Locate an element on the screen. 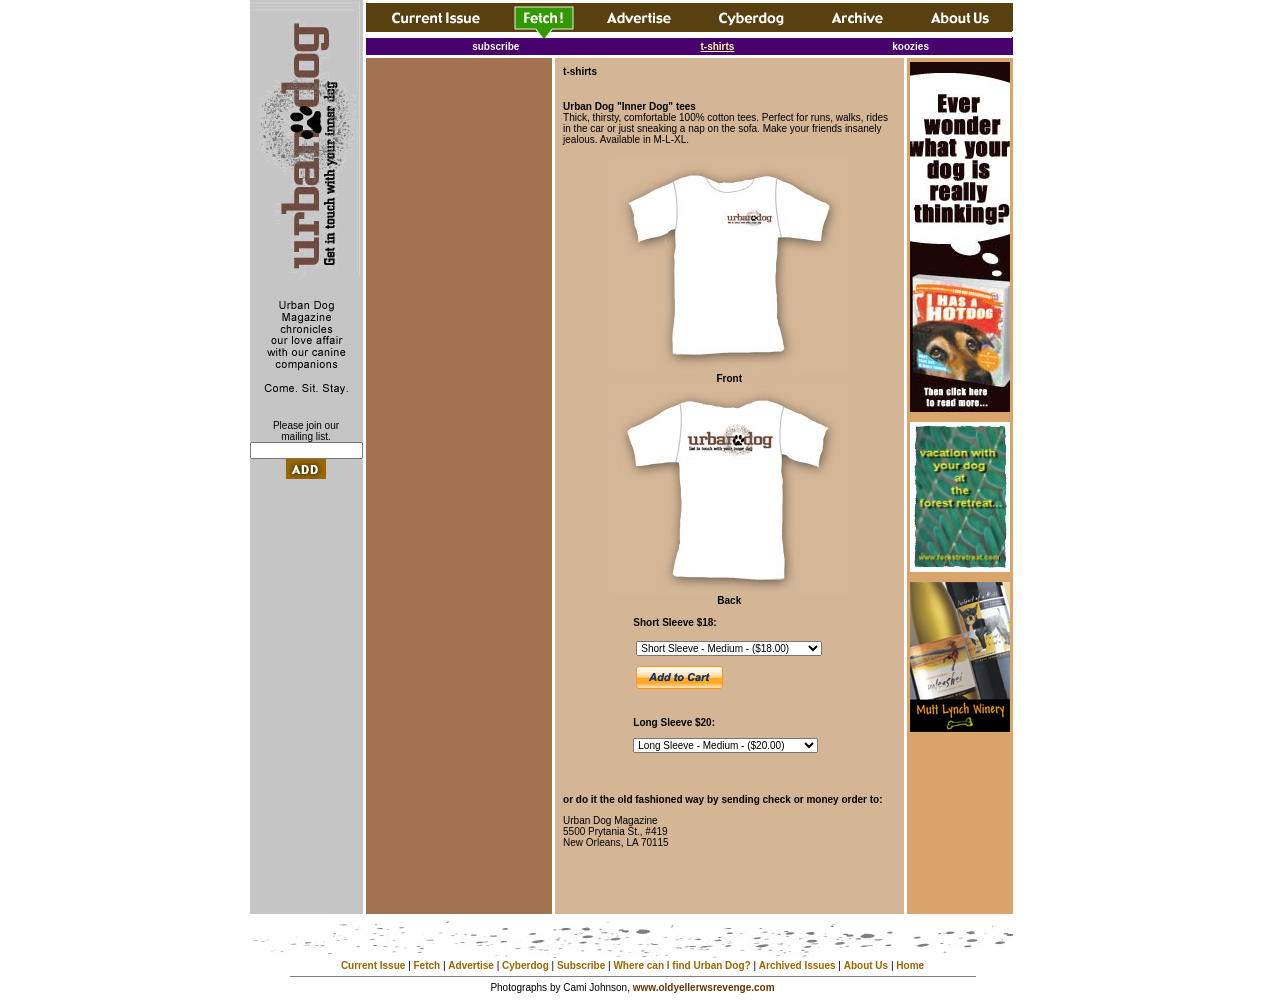 The width and height of the screenshot is (1265, 1004). About Us is located at coordinates (866, 965).